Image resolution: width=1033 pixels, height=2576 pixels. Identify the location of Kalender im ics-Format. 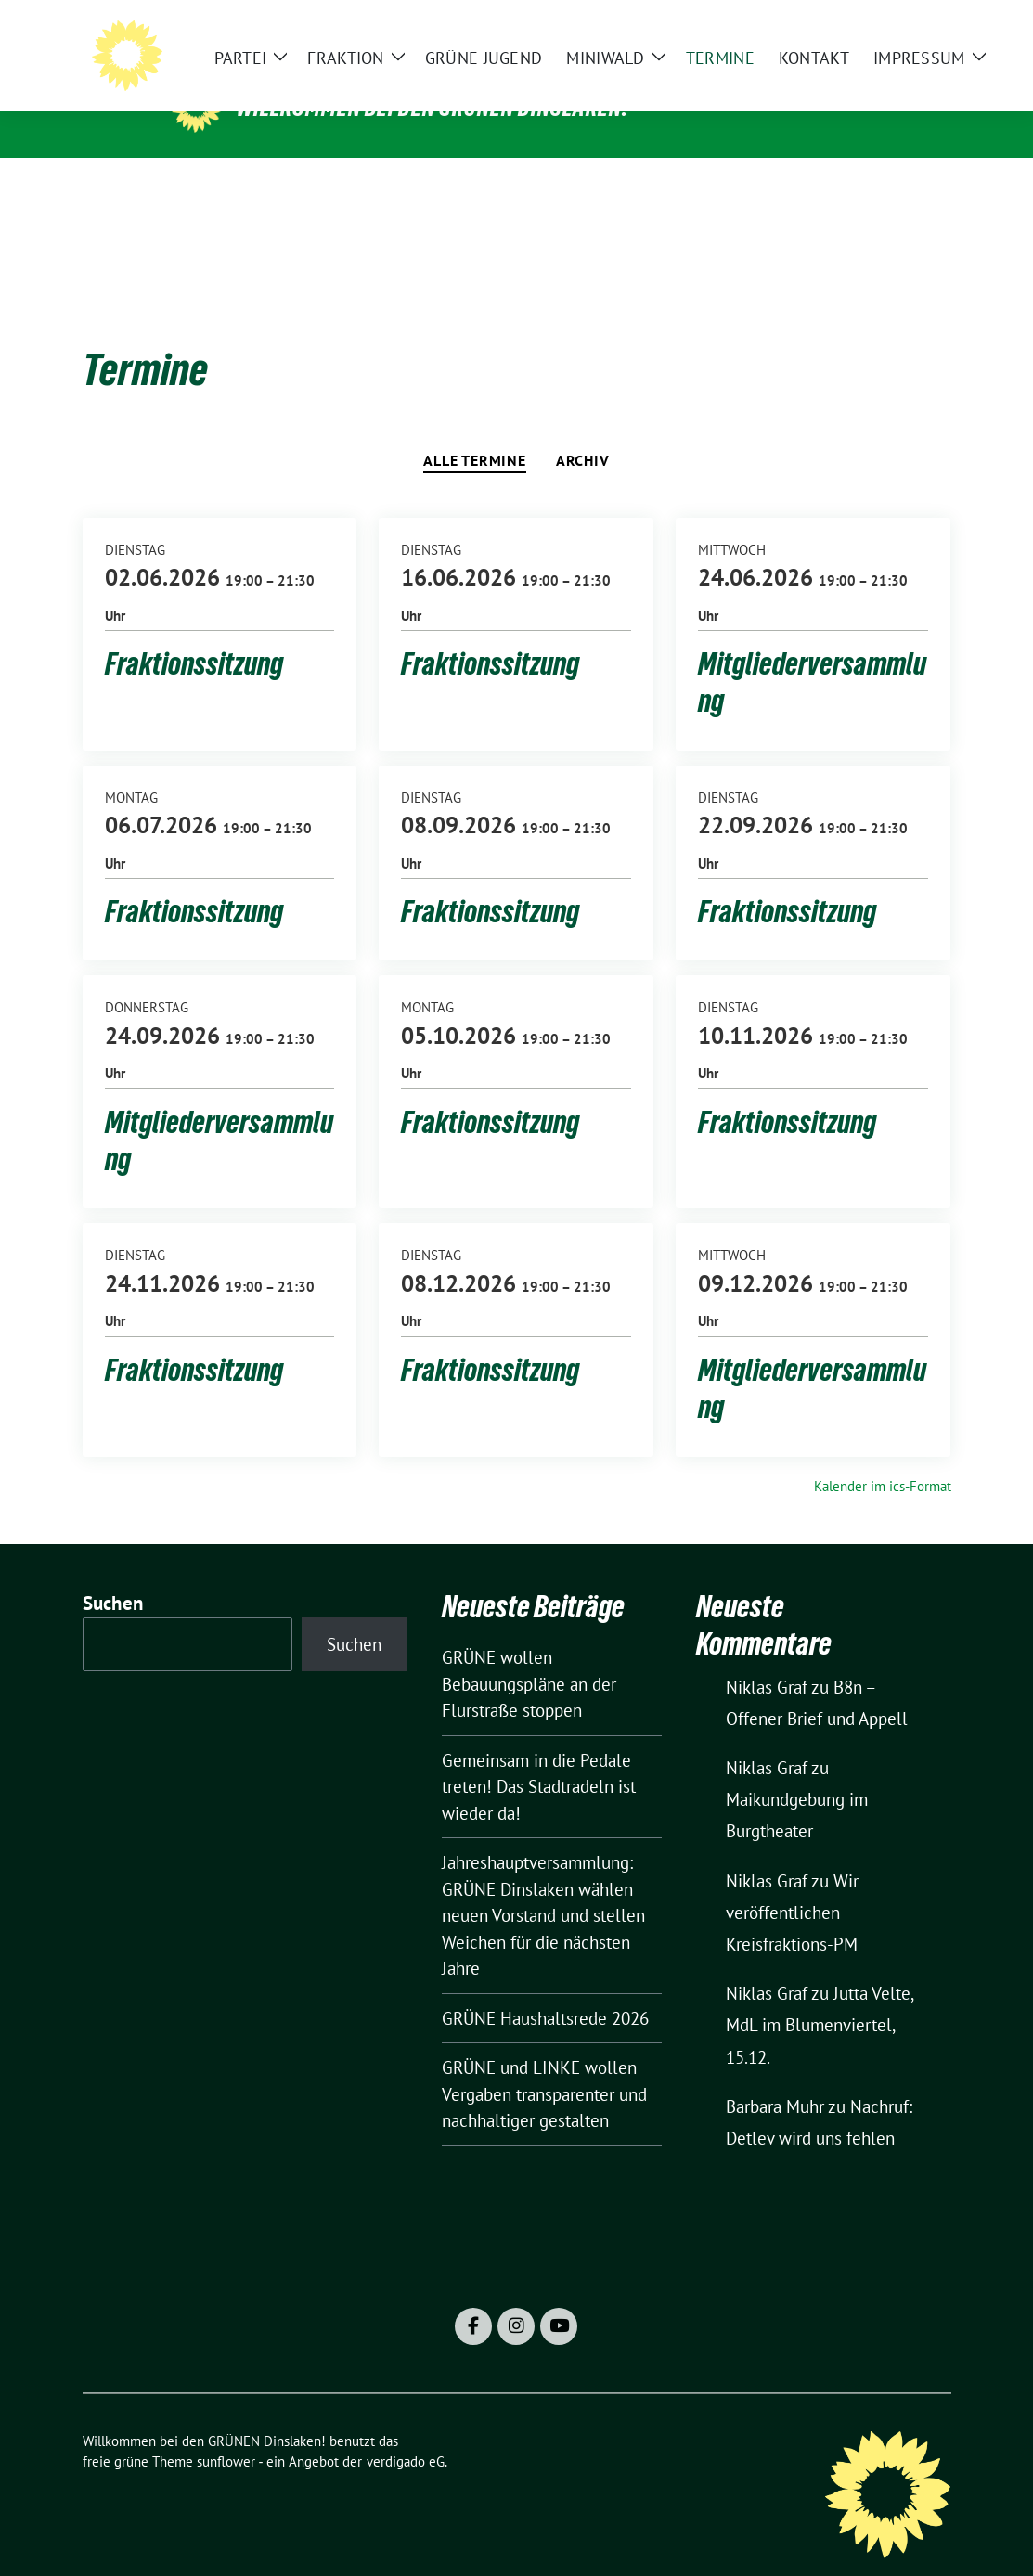
(882, 1457).